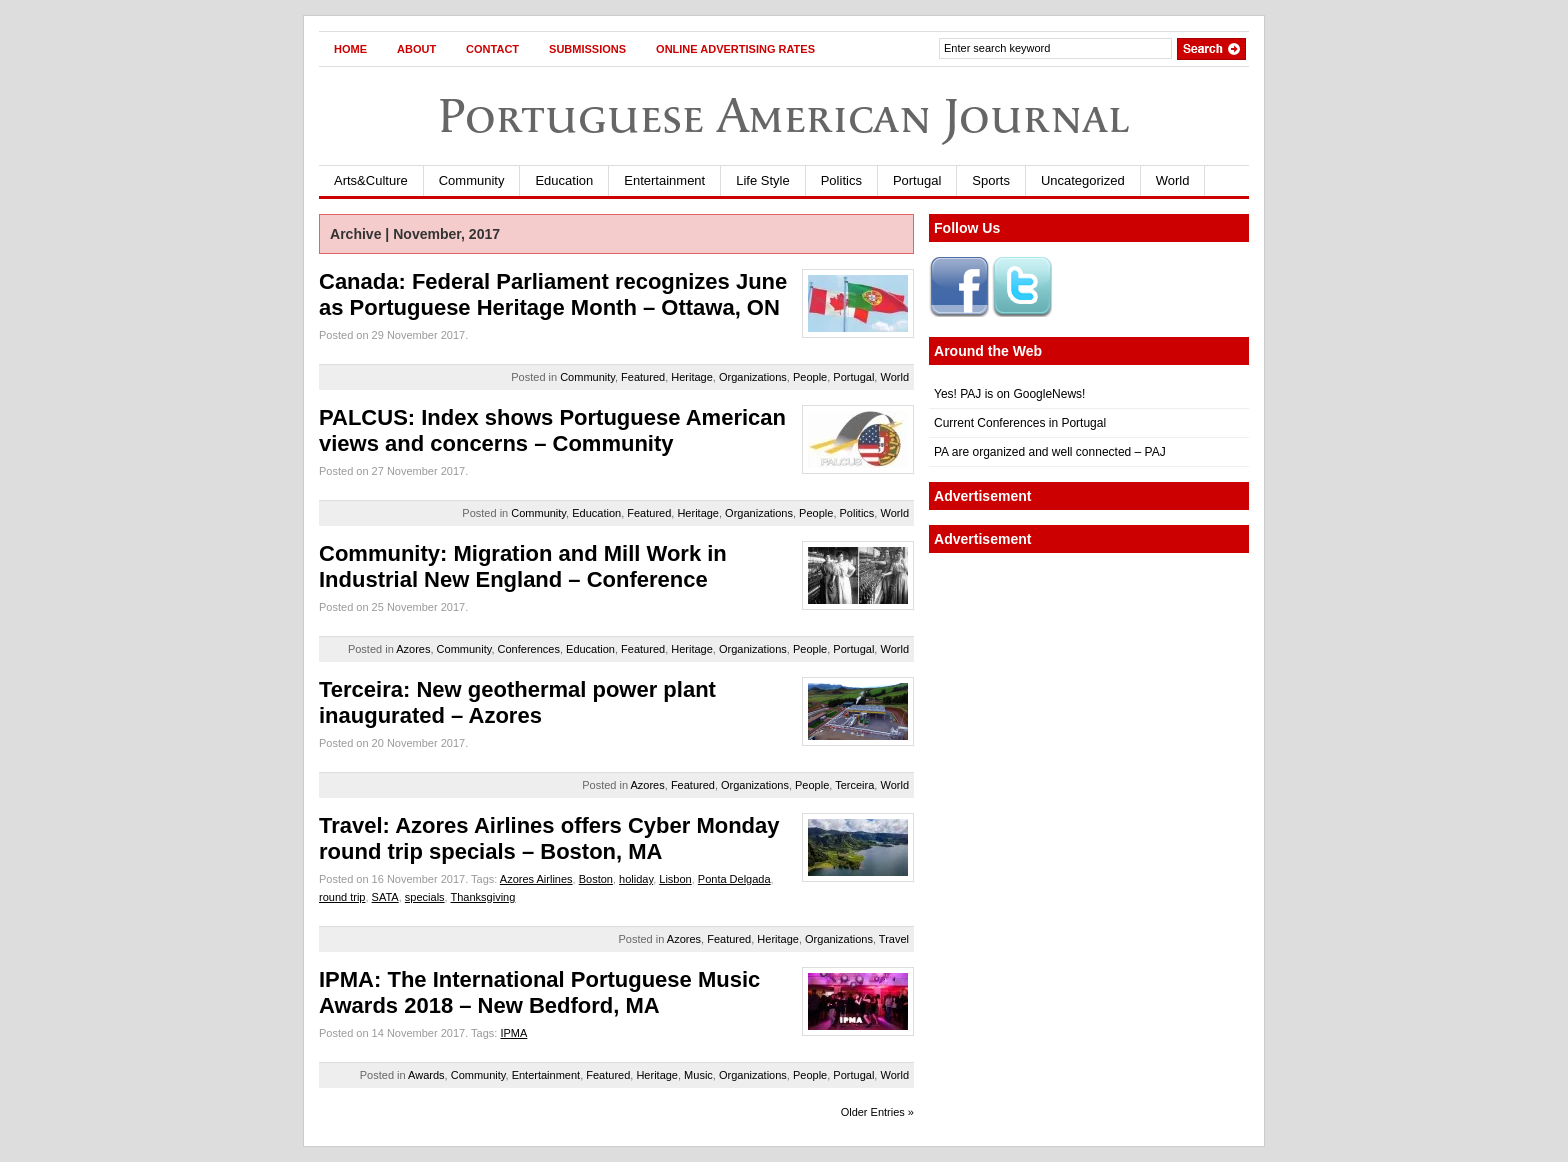 This screenshot has width=1568, height=1162. I want to click on Sports, so click(991, 180).